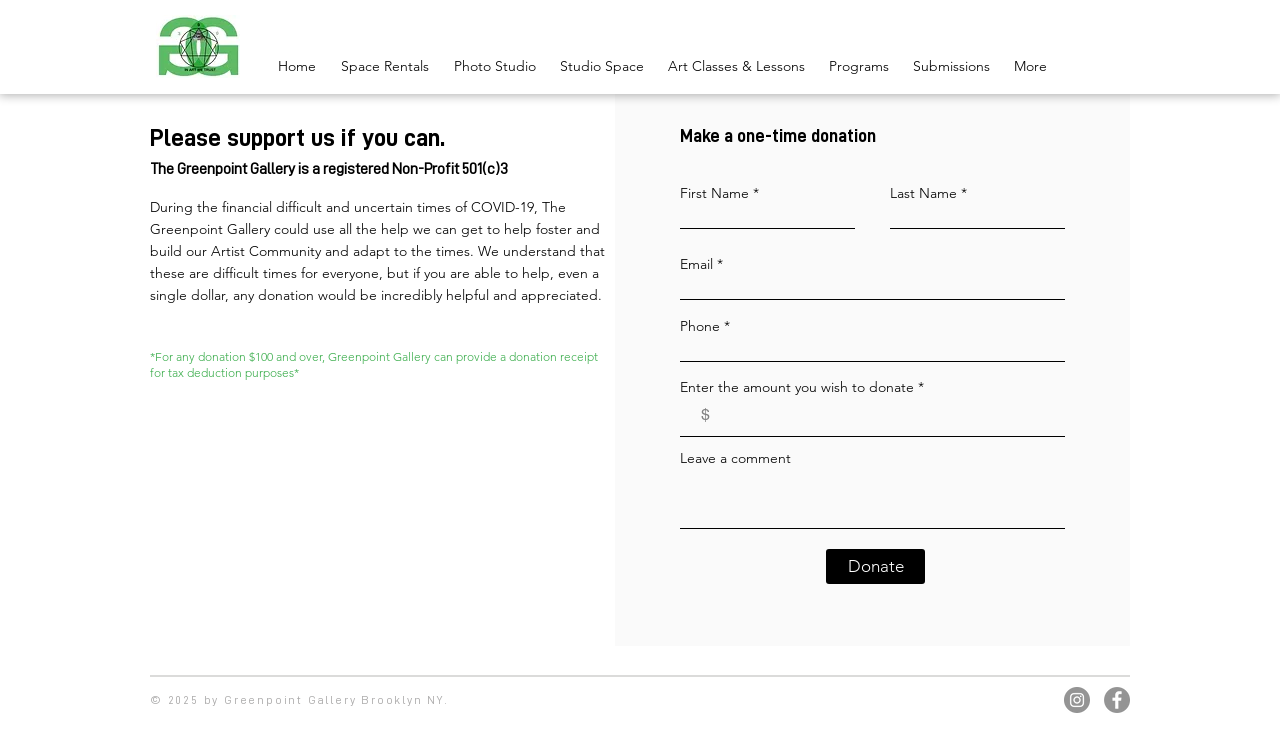  Describe the element at coordinates (797, 387) in the screenshot. I see `Enter the amount you wish to donate` at that location.